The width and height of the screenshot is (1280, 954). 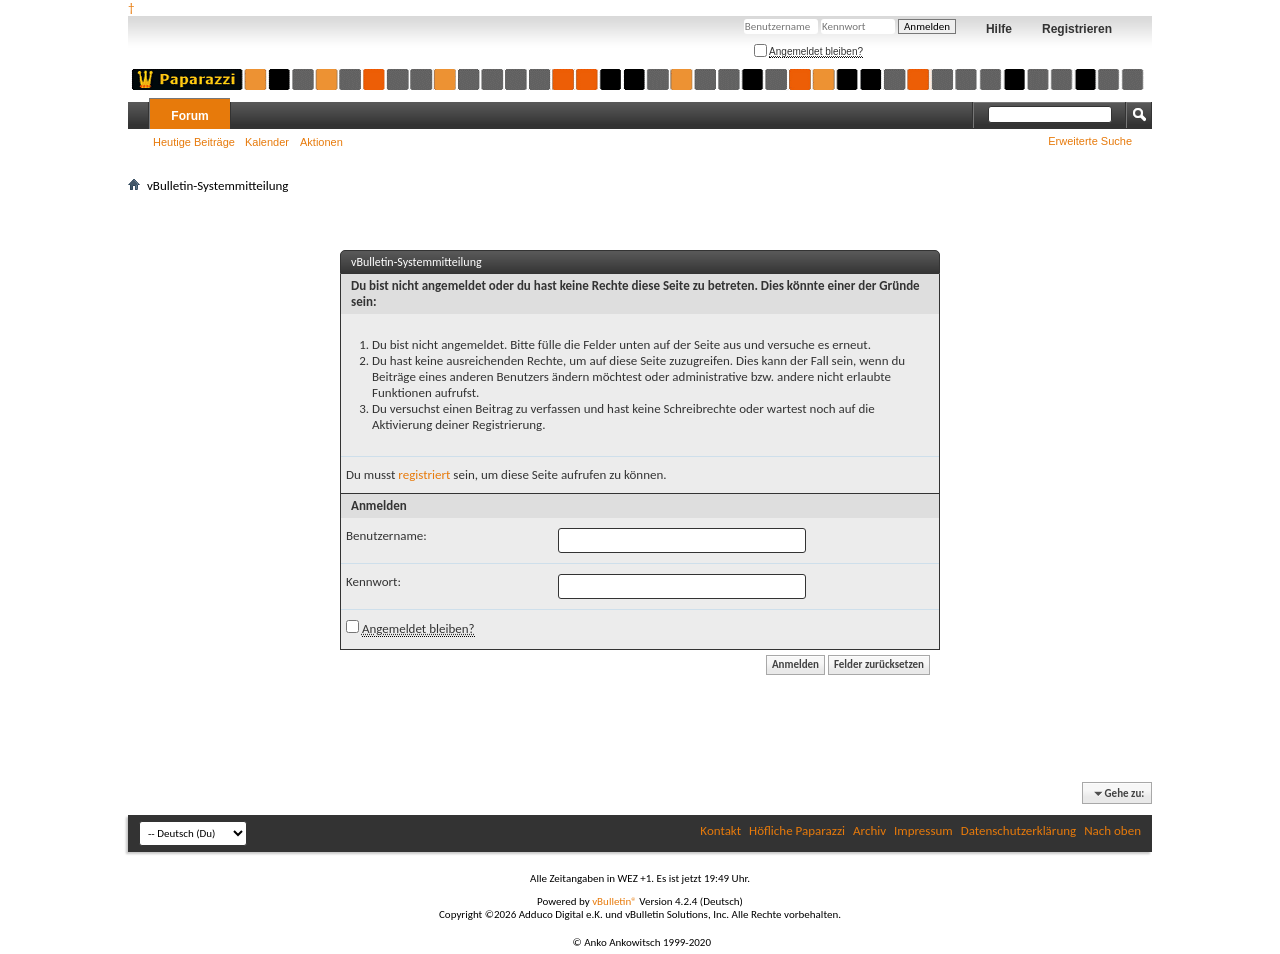 What do you see at coordinates (1112, 830) in the screenshot?
I see `Nach oben` at bounding box center [1112, 830].